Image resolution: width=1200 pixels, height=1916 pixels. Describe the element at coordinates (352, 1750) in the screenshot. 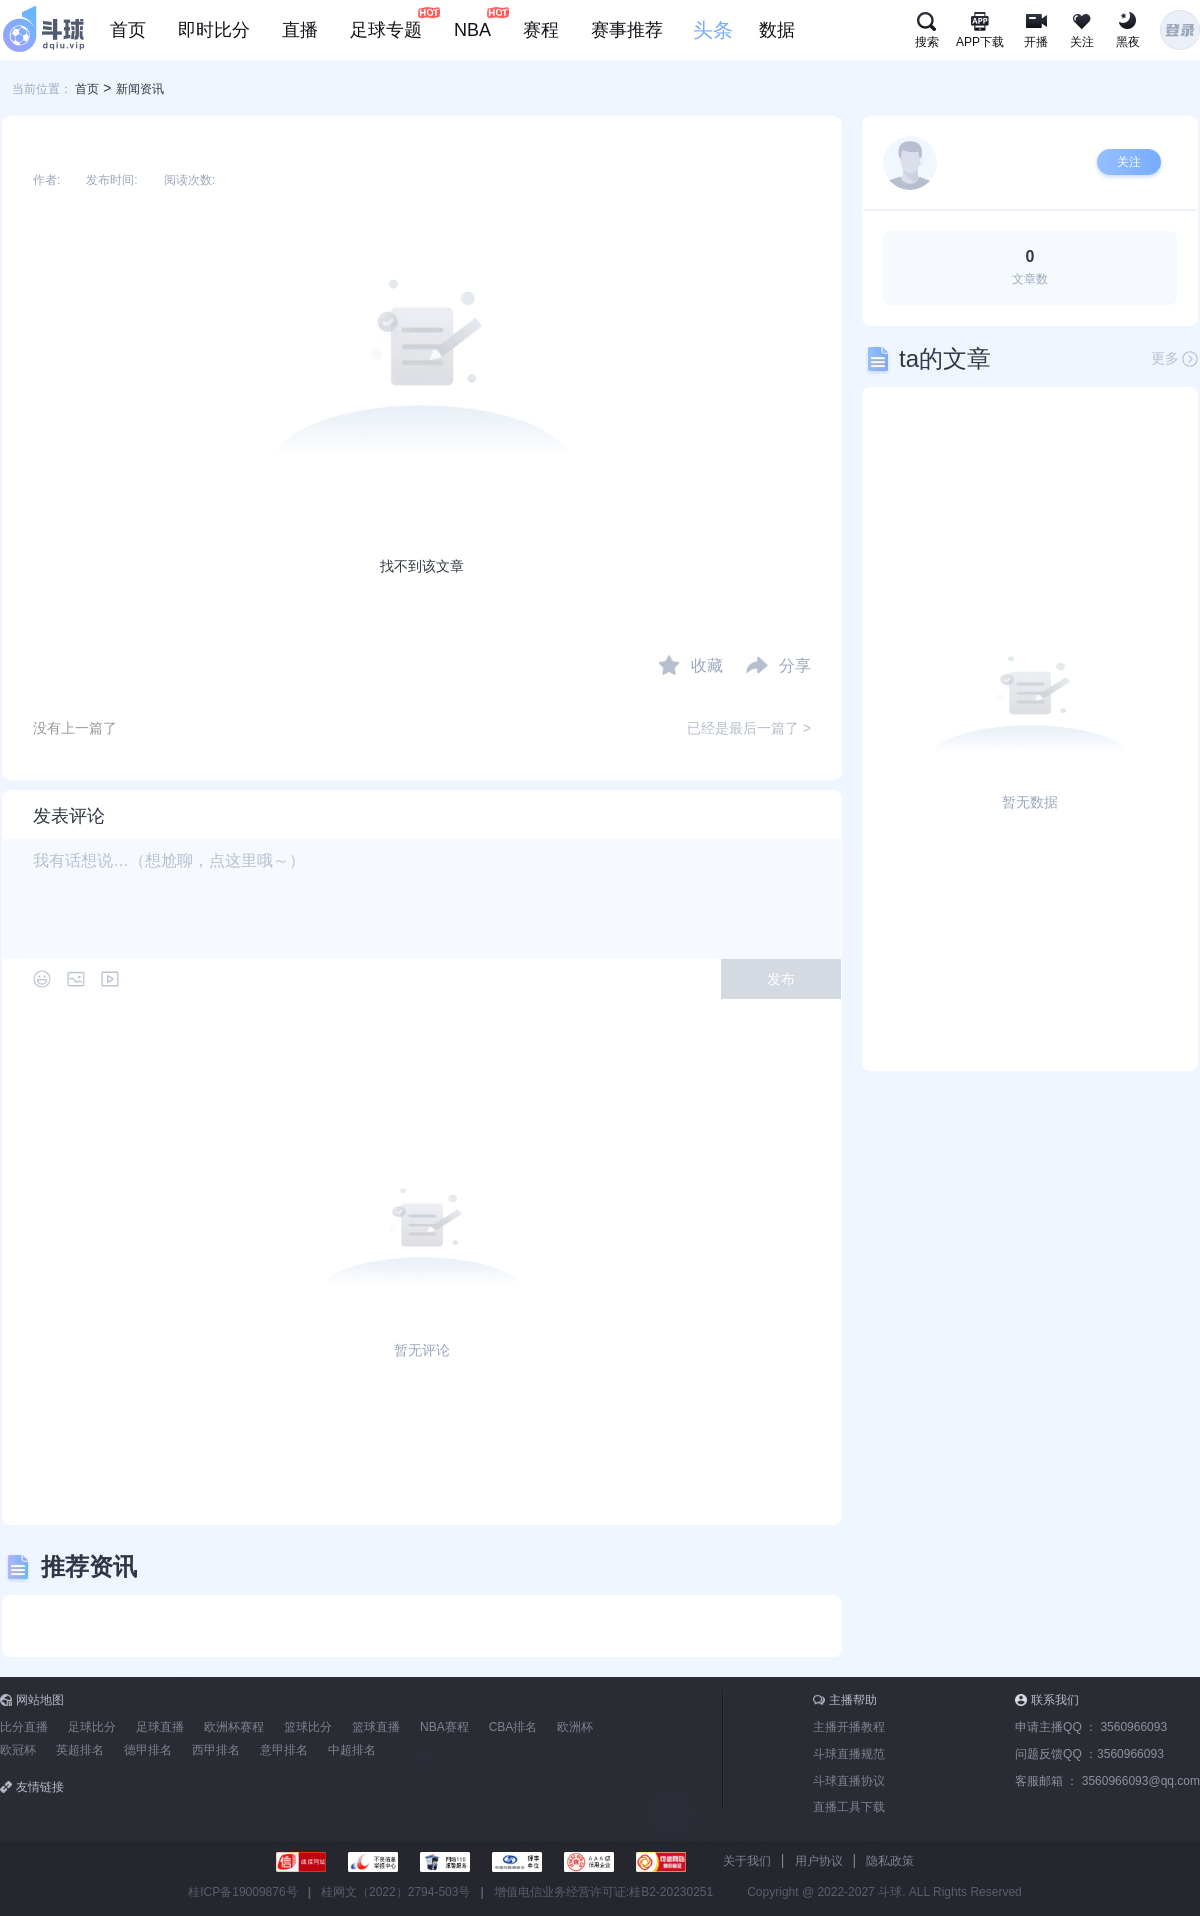

I see `中超排名` at that location.